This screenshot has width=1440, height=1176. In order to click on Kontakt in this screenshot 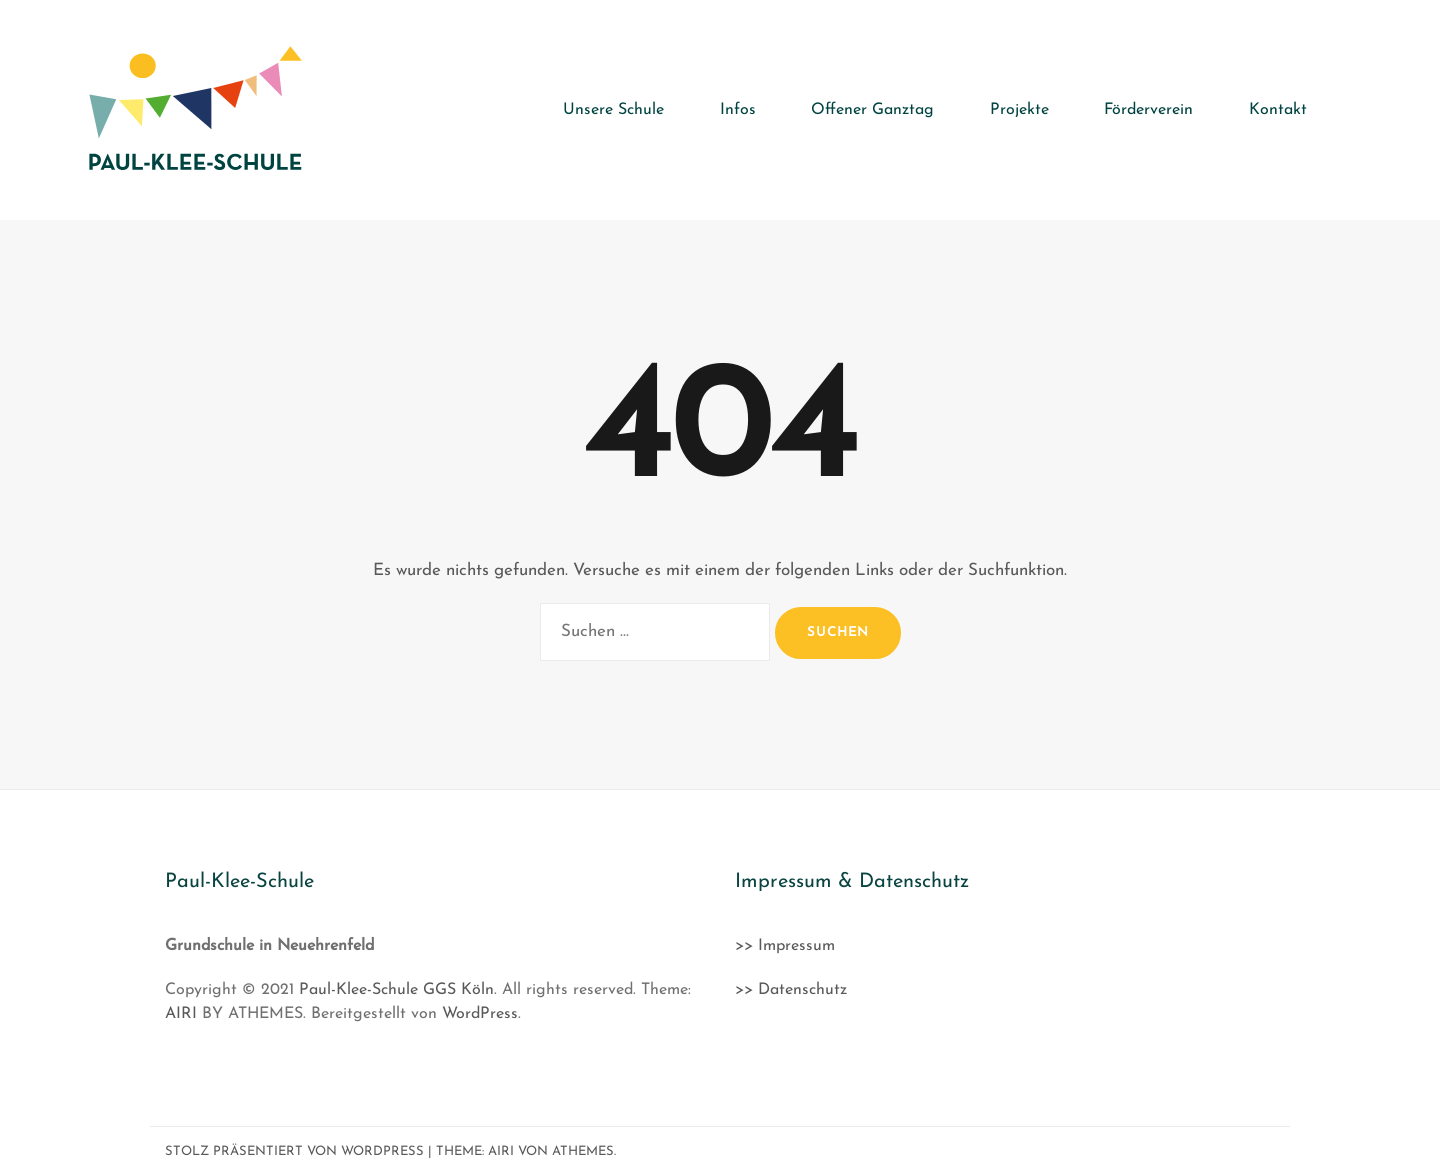, I will do `click(1278, 110)`.